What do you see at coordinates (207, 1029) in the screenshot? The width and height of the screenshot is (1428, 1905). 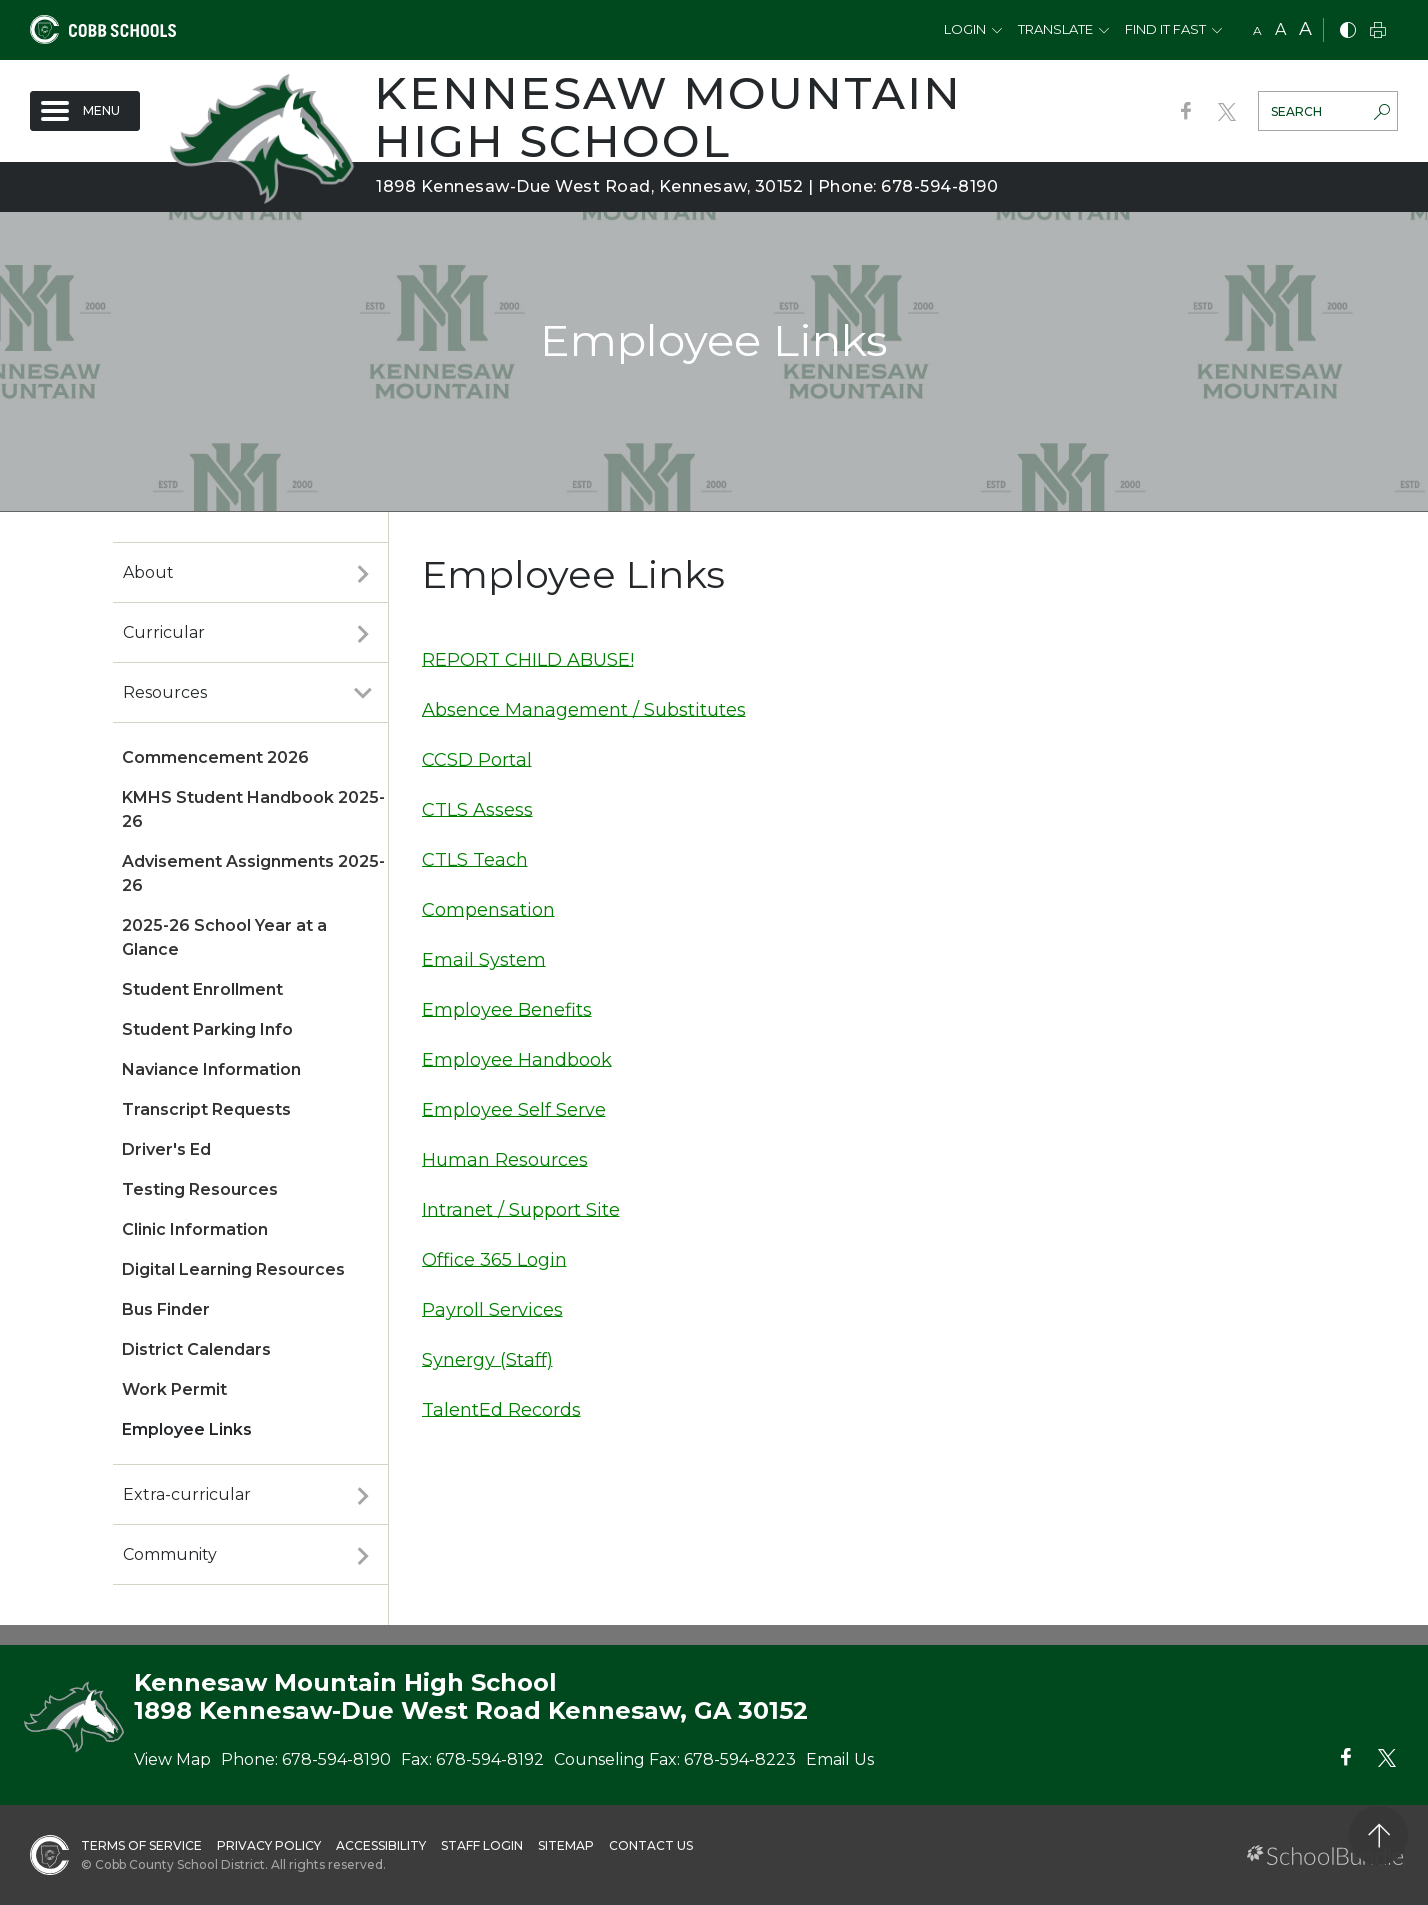 I see `Student Parking Info` at bounding box center [207, 1029].